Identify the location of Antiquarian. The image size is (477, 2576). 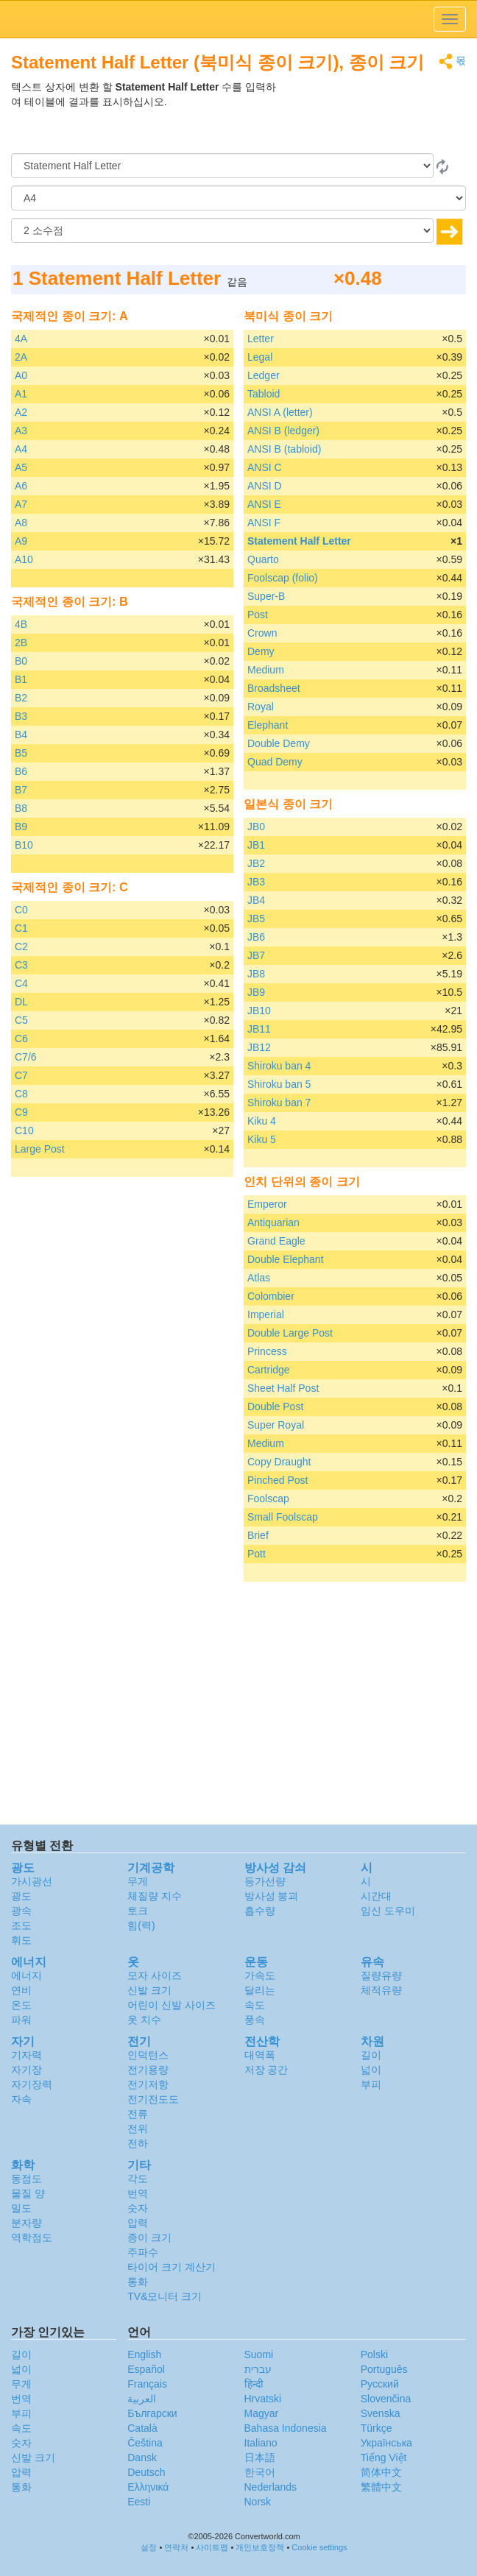
(273, 1222).